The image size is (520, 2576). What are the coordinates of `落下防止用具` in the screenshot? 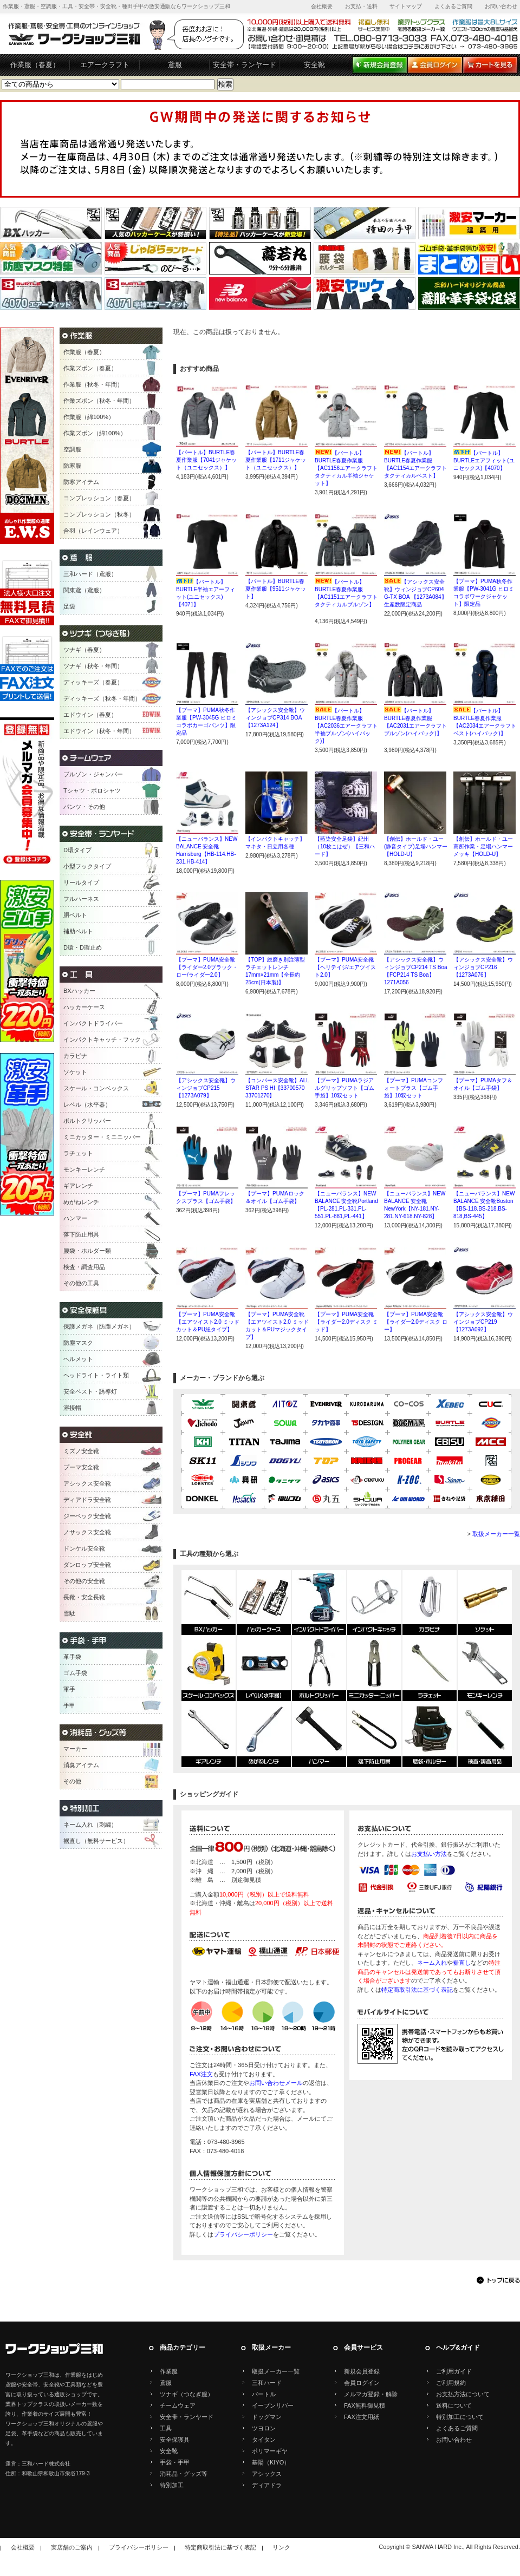 It's located at (81, 1234).